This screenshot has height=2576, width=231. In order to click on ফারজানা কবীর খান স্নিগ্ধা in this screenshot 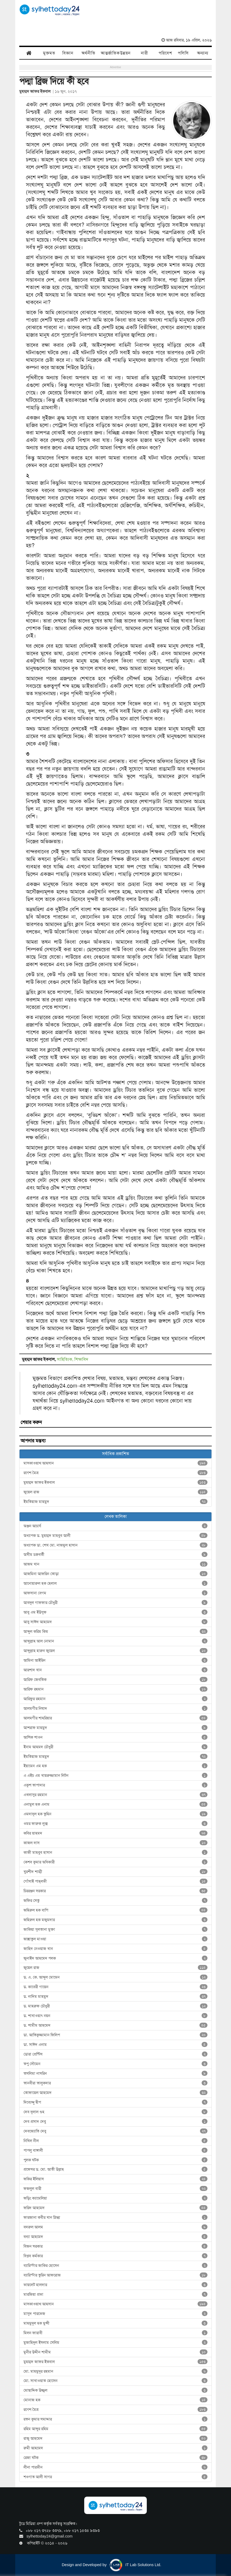, I will do `click(115, 2217)`.